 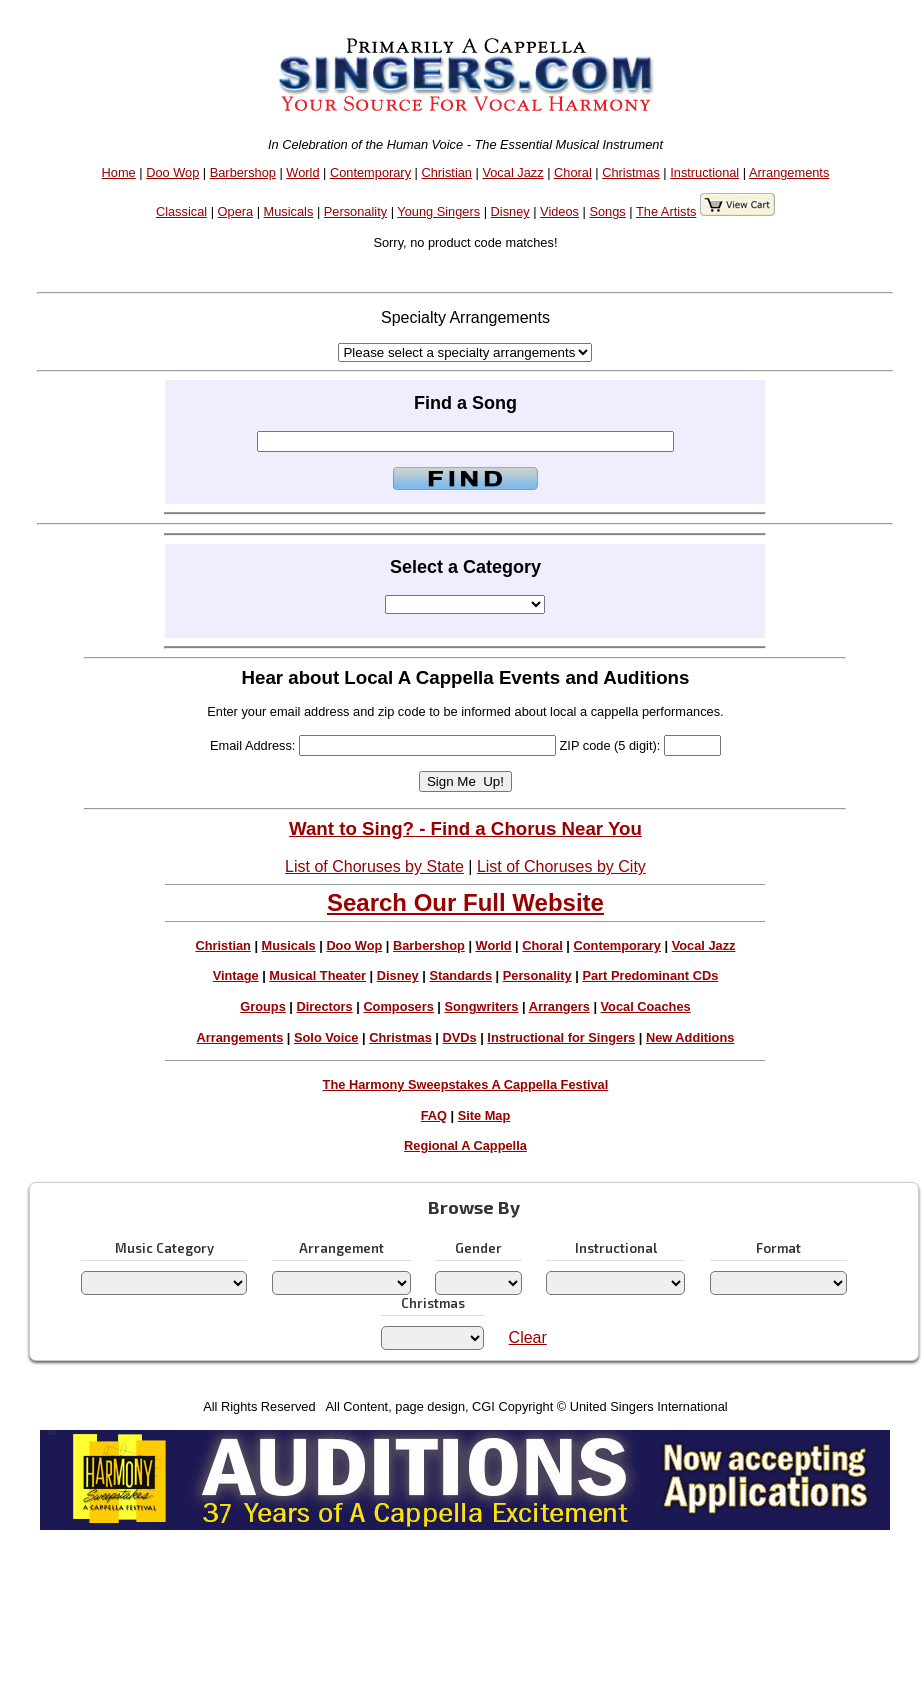 What do you see at coordinates (690, 1037) in the screenshot?
I see `New Additions` at bounding box center [690, 1037].